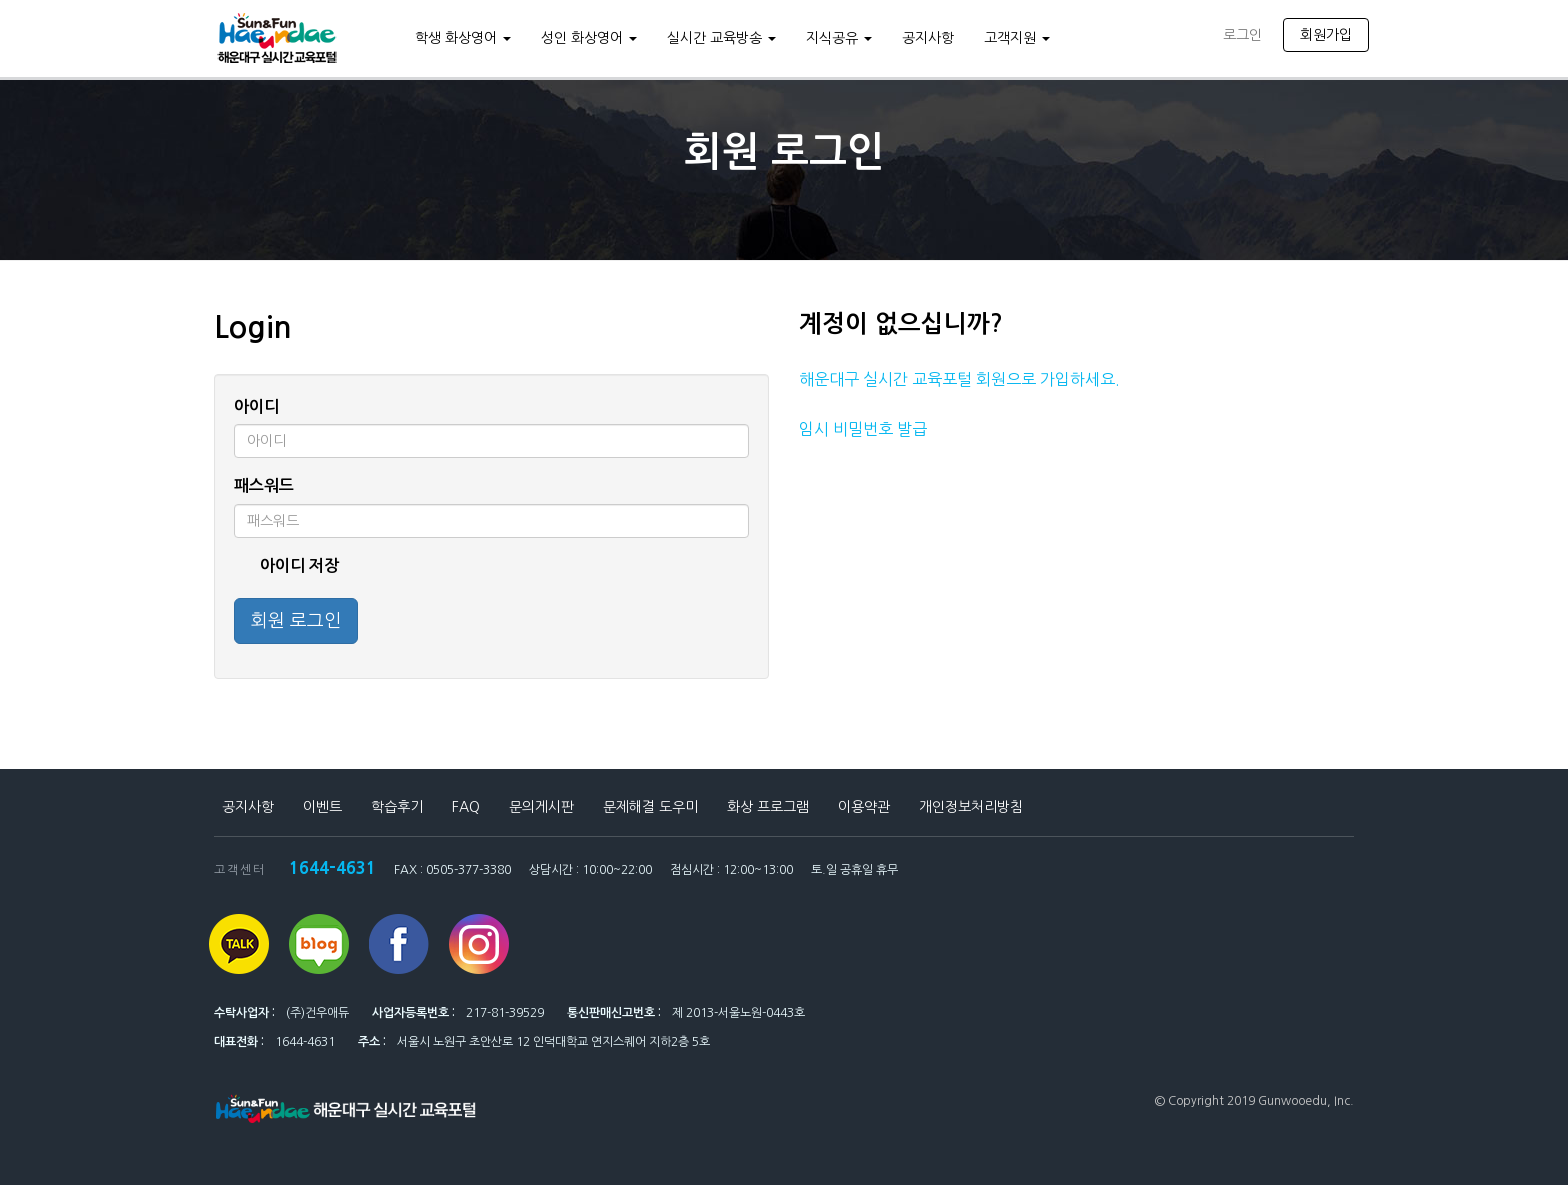 The height and width of the screenshot is (1185, 1568). I want to click on 이용약관, so click(864, 807).